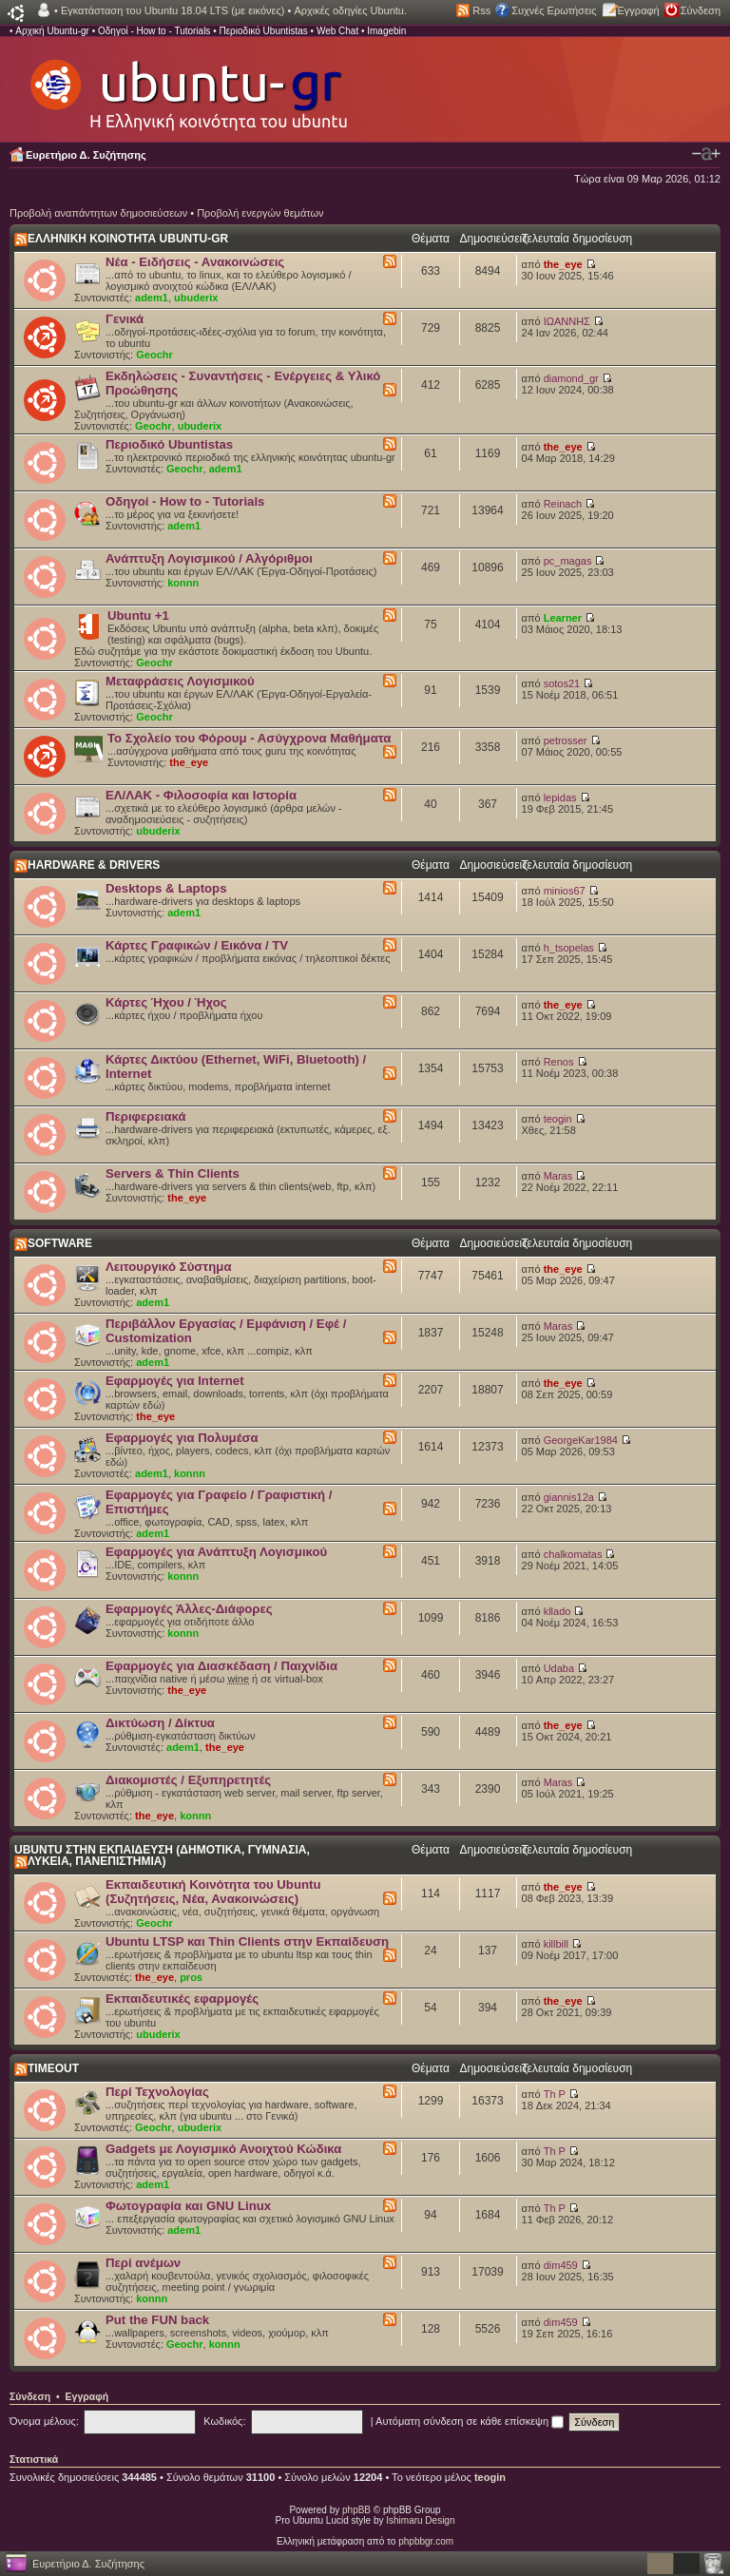 The width and height of the screenshot is (730, 2576). What do you see at coordinates (350, 10) in the screenshot?
I see `Αρχικές οδηγίες Ubuntu.` at bounding box center [350, 10].